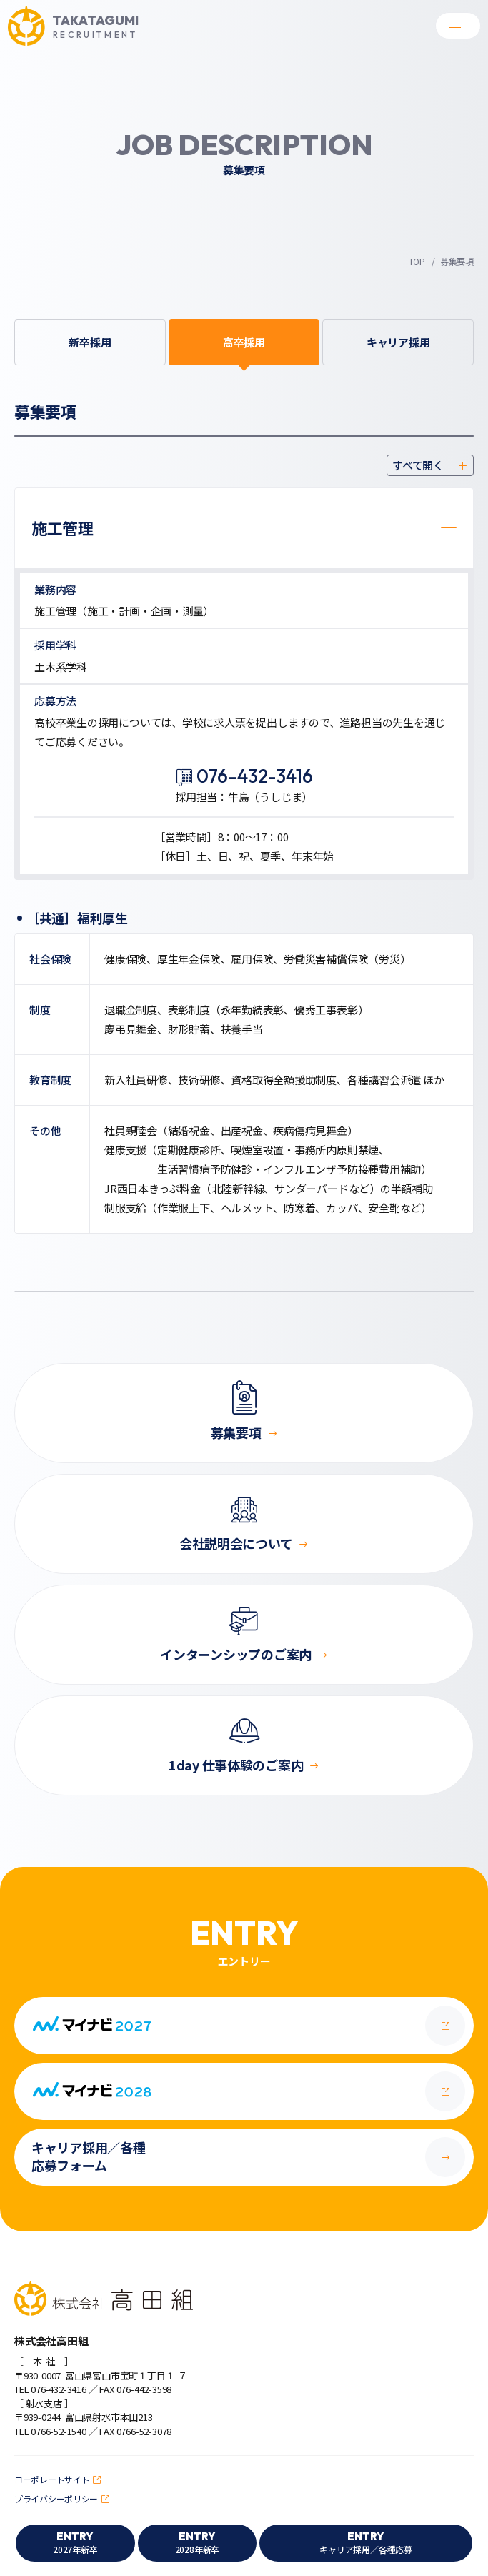 The image size is (488, 2576). Describe the element at coordinates (50, 2431) in the screenshot. I see `TEL 0766-52-1540` at that location.